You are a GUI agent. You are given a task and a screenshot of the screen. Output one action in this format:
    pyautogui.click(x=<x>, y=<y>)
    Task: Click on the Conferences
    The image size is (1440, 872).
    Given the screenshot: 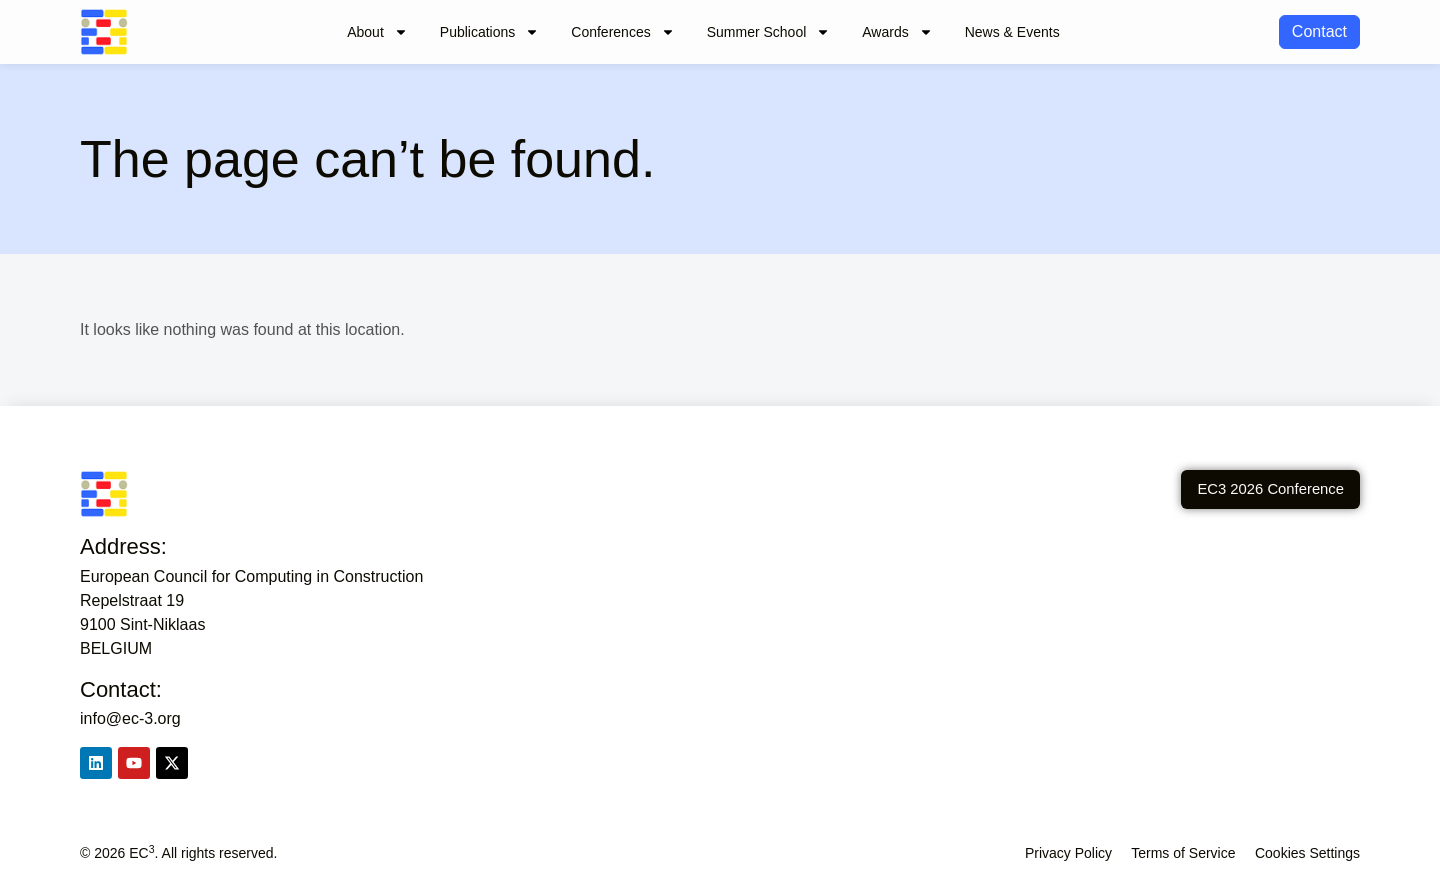 What is the action you would take?
    pyautogui.click(x=622, y=32)
    